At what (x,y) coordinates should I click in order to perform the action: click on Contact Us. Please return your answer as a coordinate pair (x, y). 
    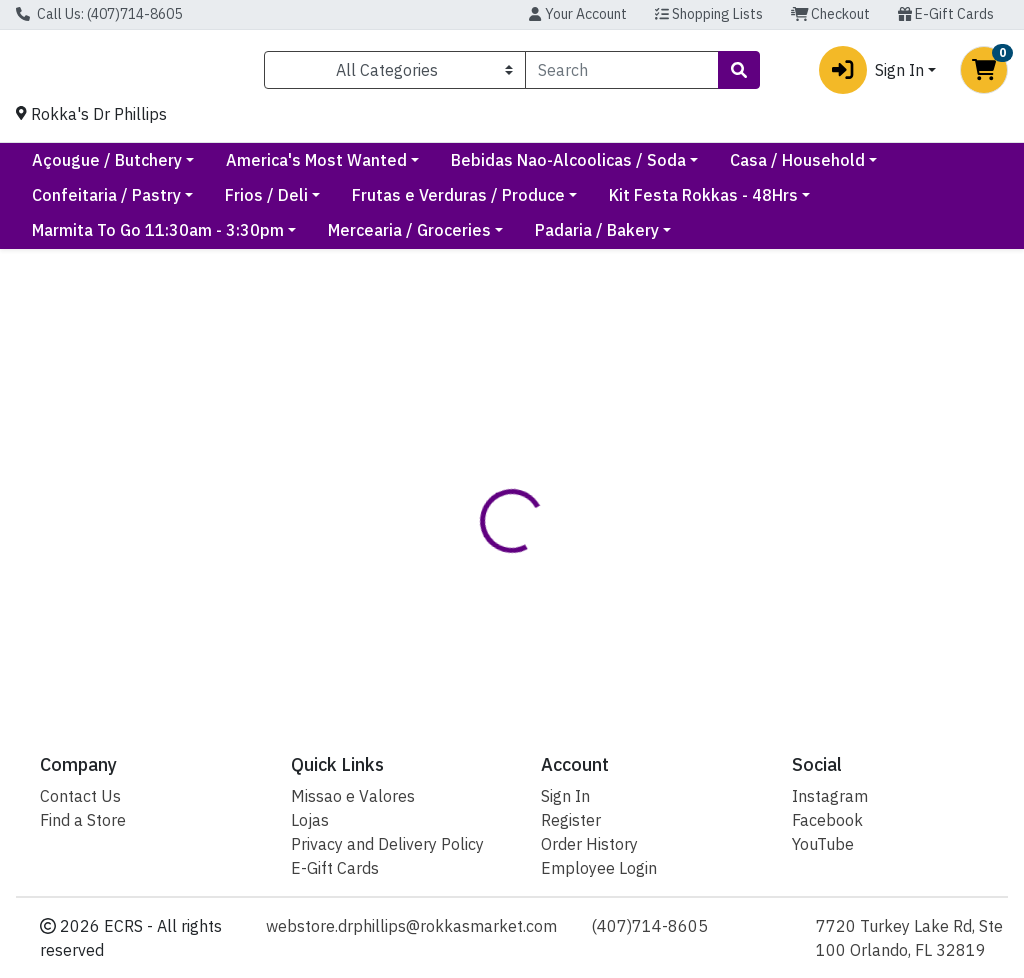
    Looking at the image, I should click on (80, 796).